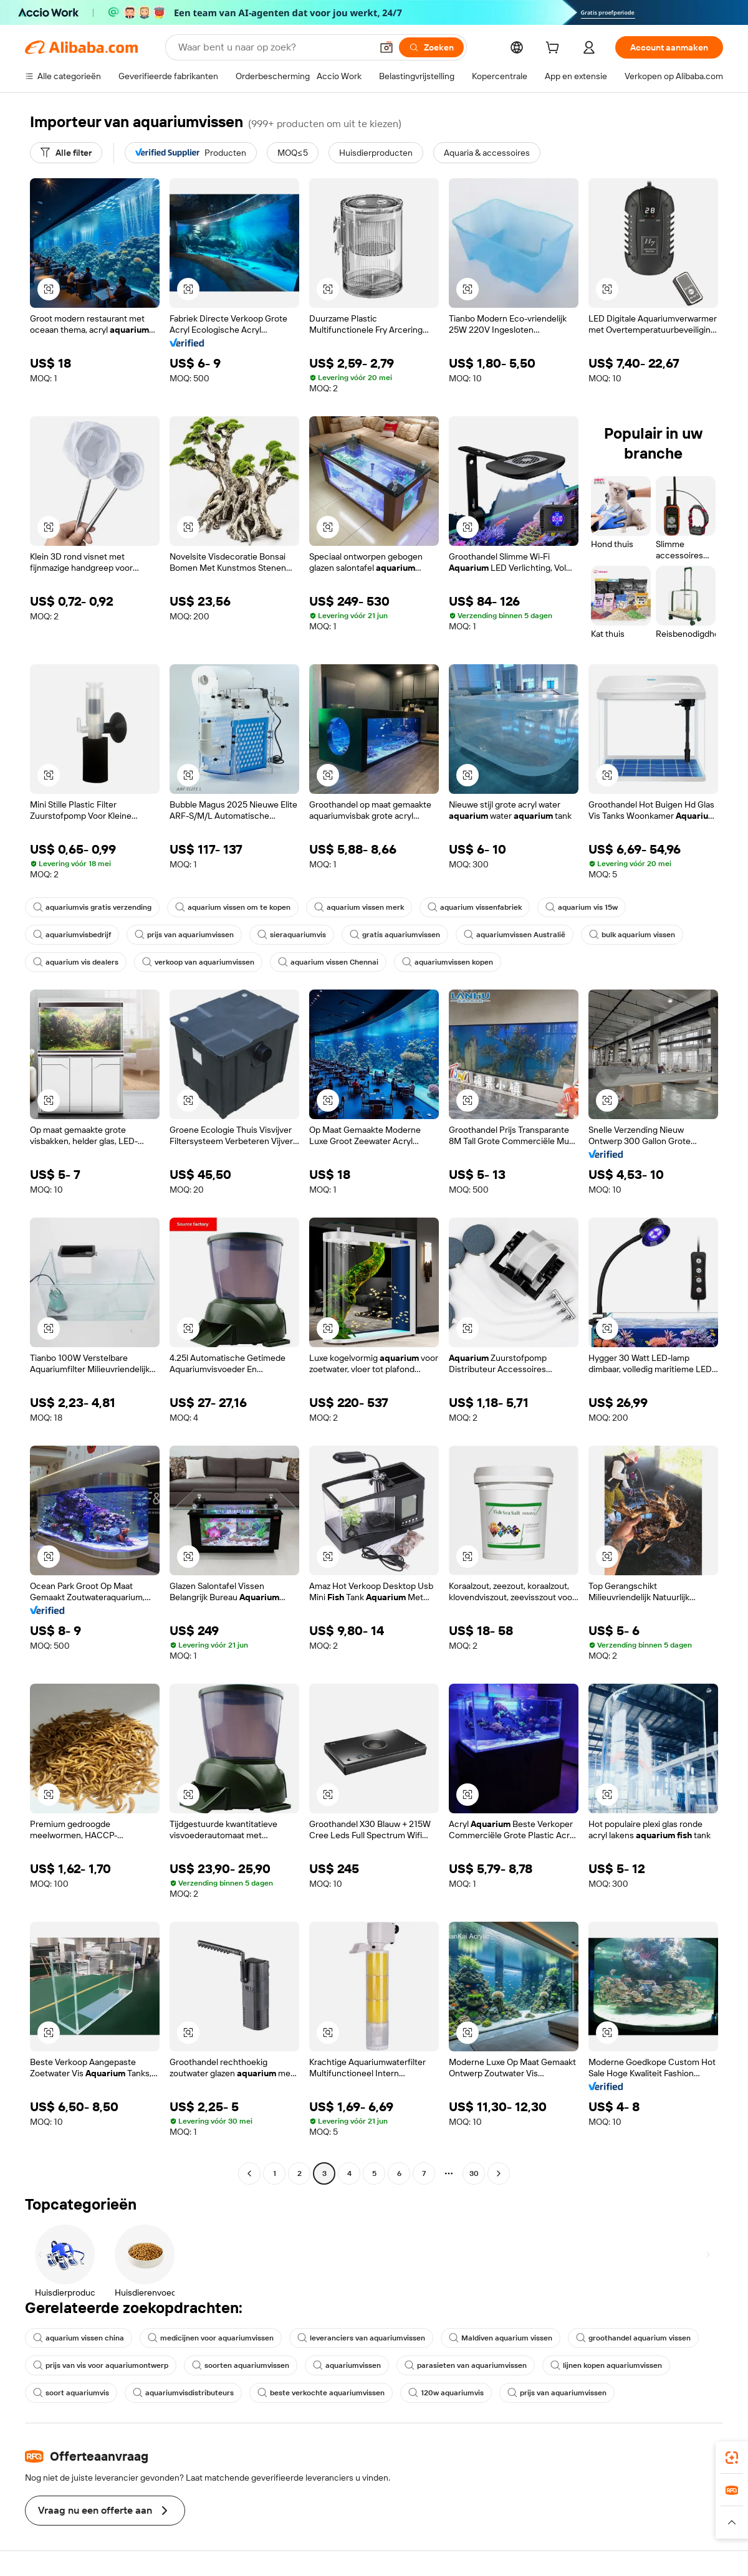 Image resolution: width=748 pixels, height=2576 pixels. Describe the element at coordinates (78, 2338) in the screenshot. I see `aquarium vissen china` at that location.